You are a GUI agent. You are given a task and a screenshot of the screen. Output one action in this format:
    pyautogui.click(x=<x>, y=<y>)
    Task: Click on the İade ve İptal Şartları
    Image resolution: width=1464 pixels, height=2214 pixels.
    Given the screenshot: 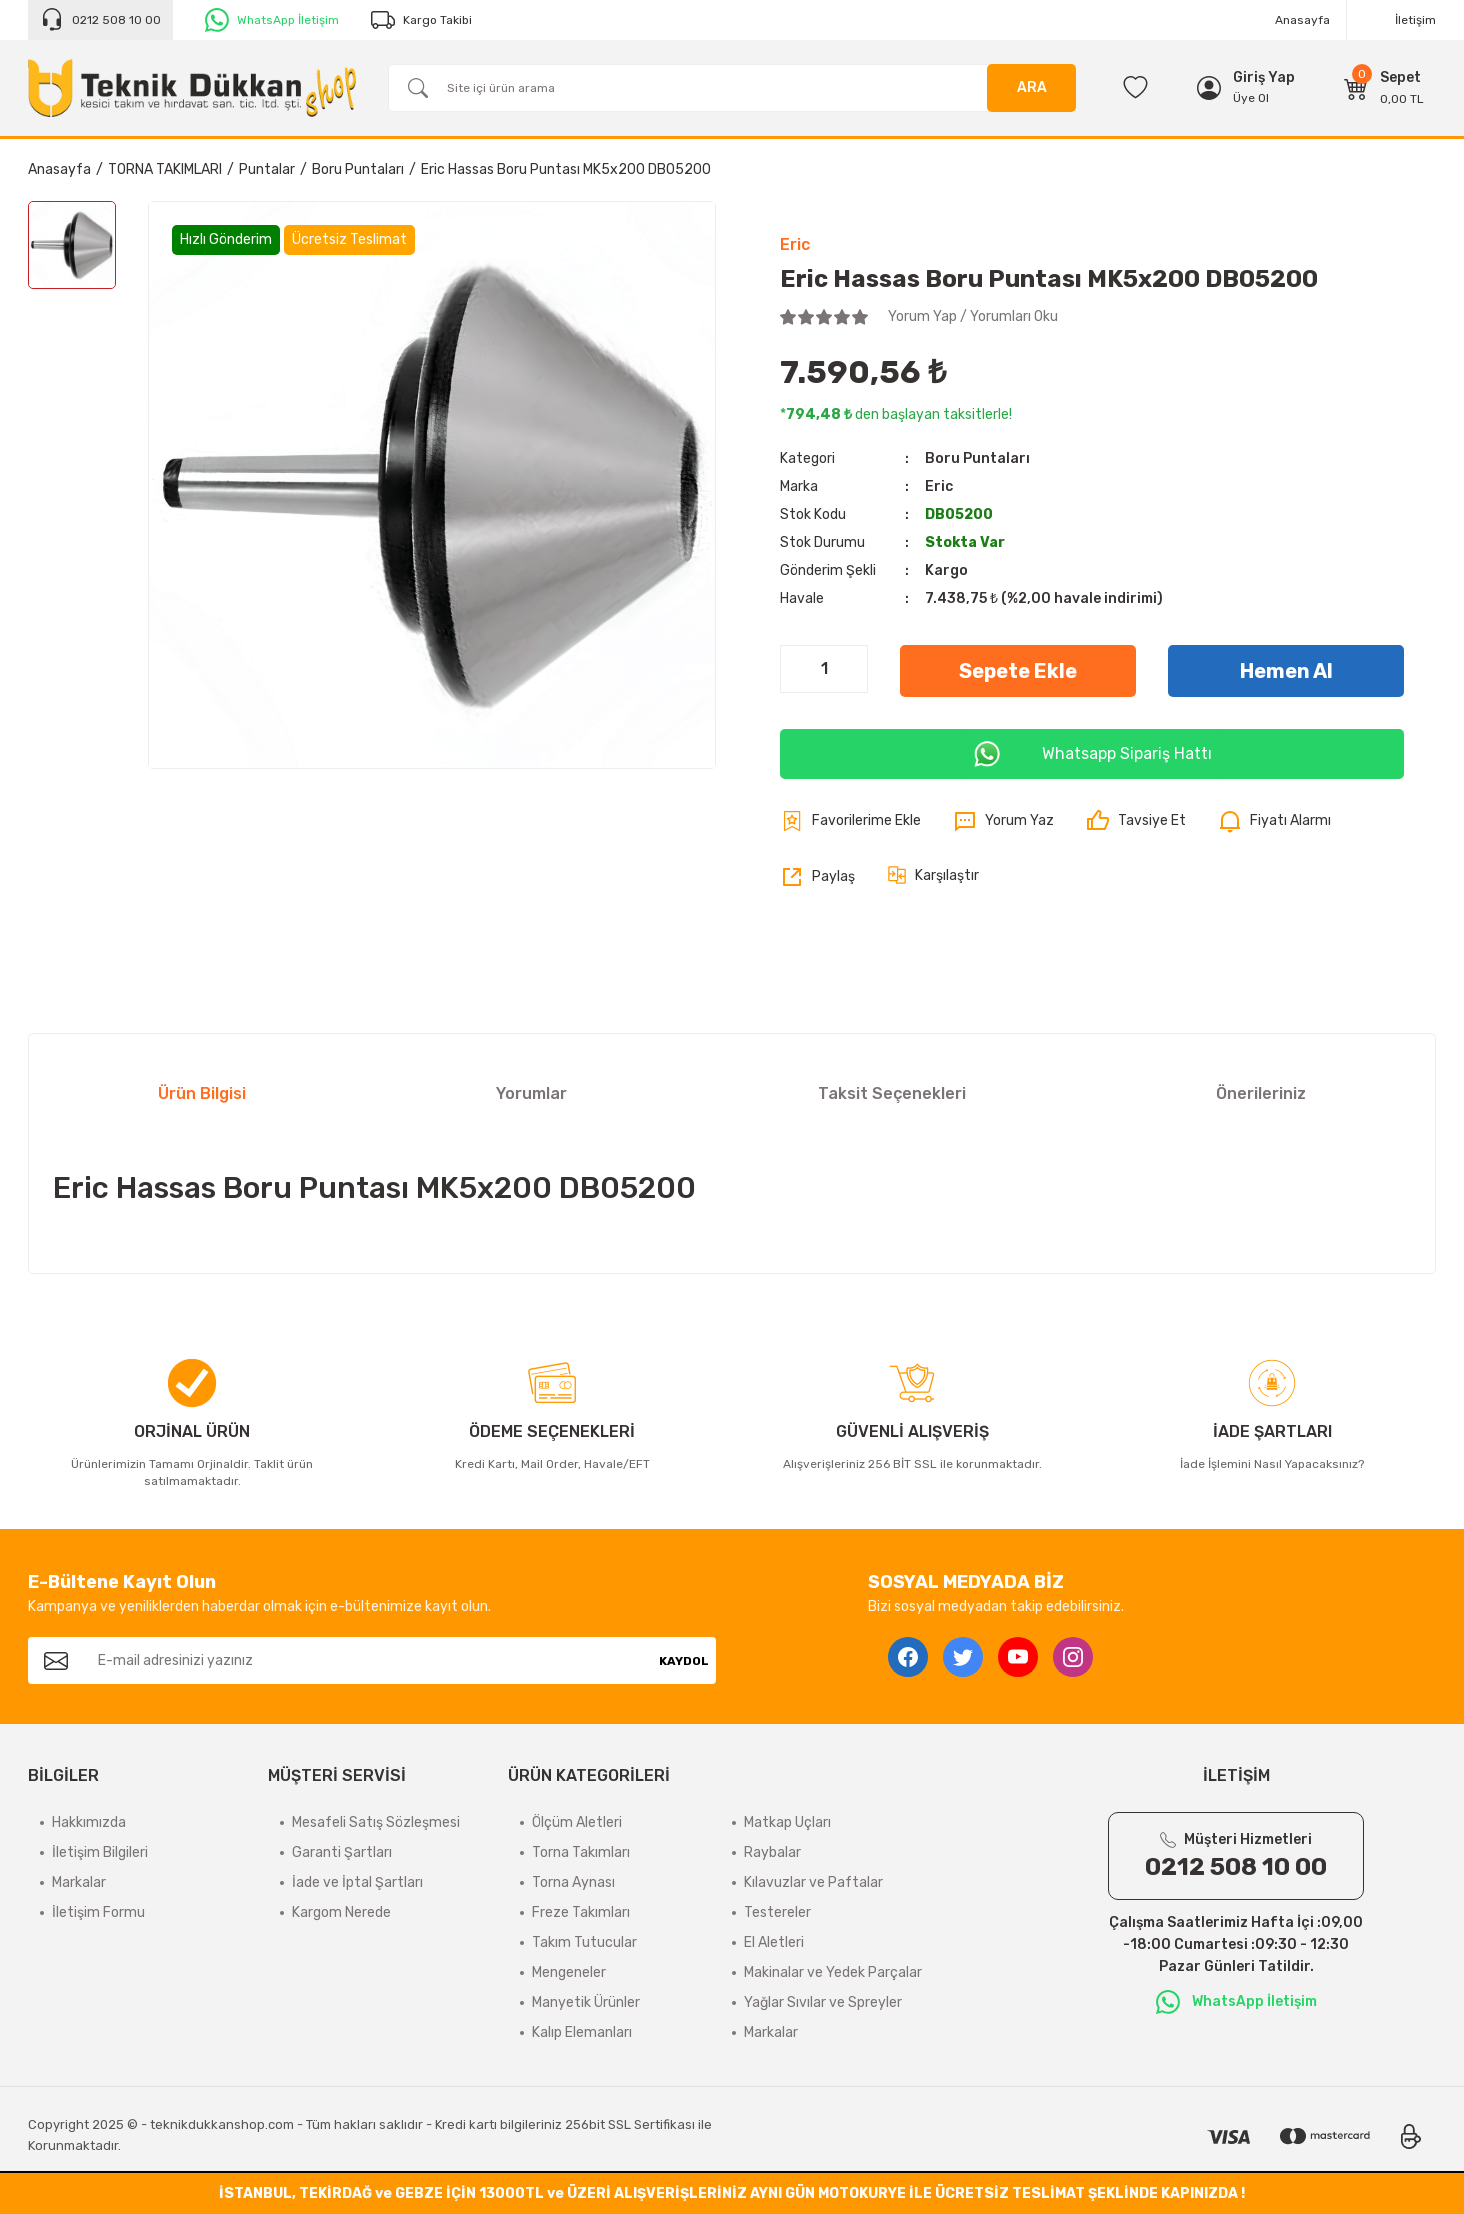 What is the action you would take?
    pyautogui.click(x=357, y=1882)
    